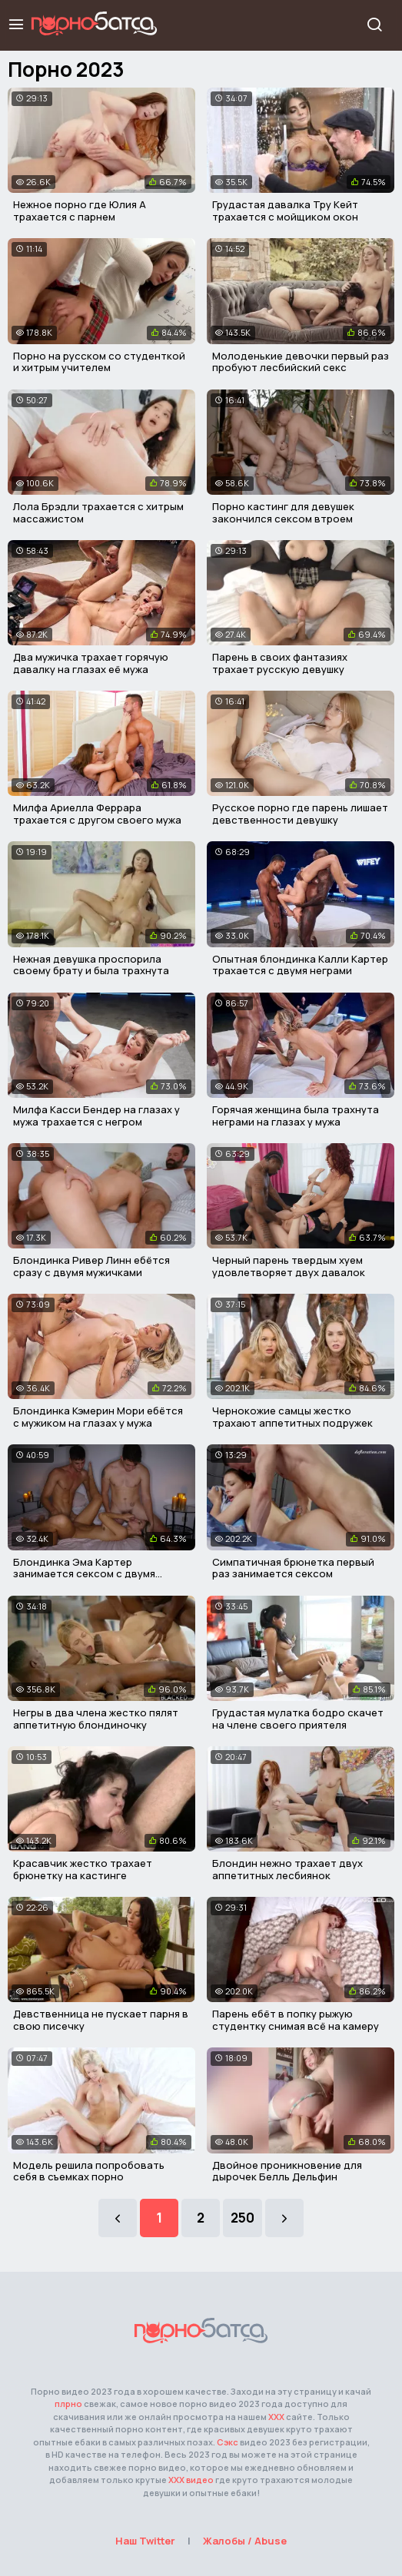 Image resolution: width=402 pixels, height=2576 pixels. I want to click on ХХХ видео, so click(191, 2479).